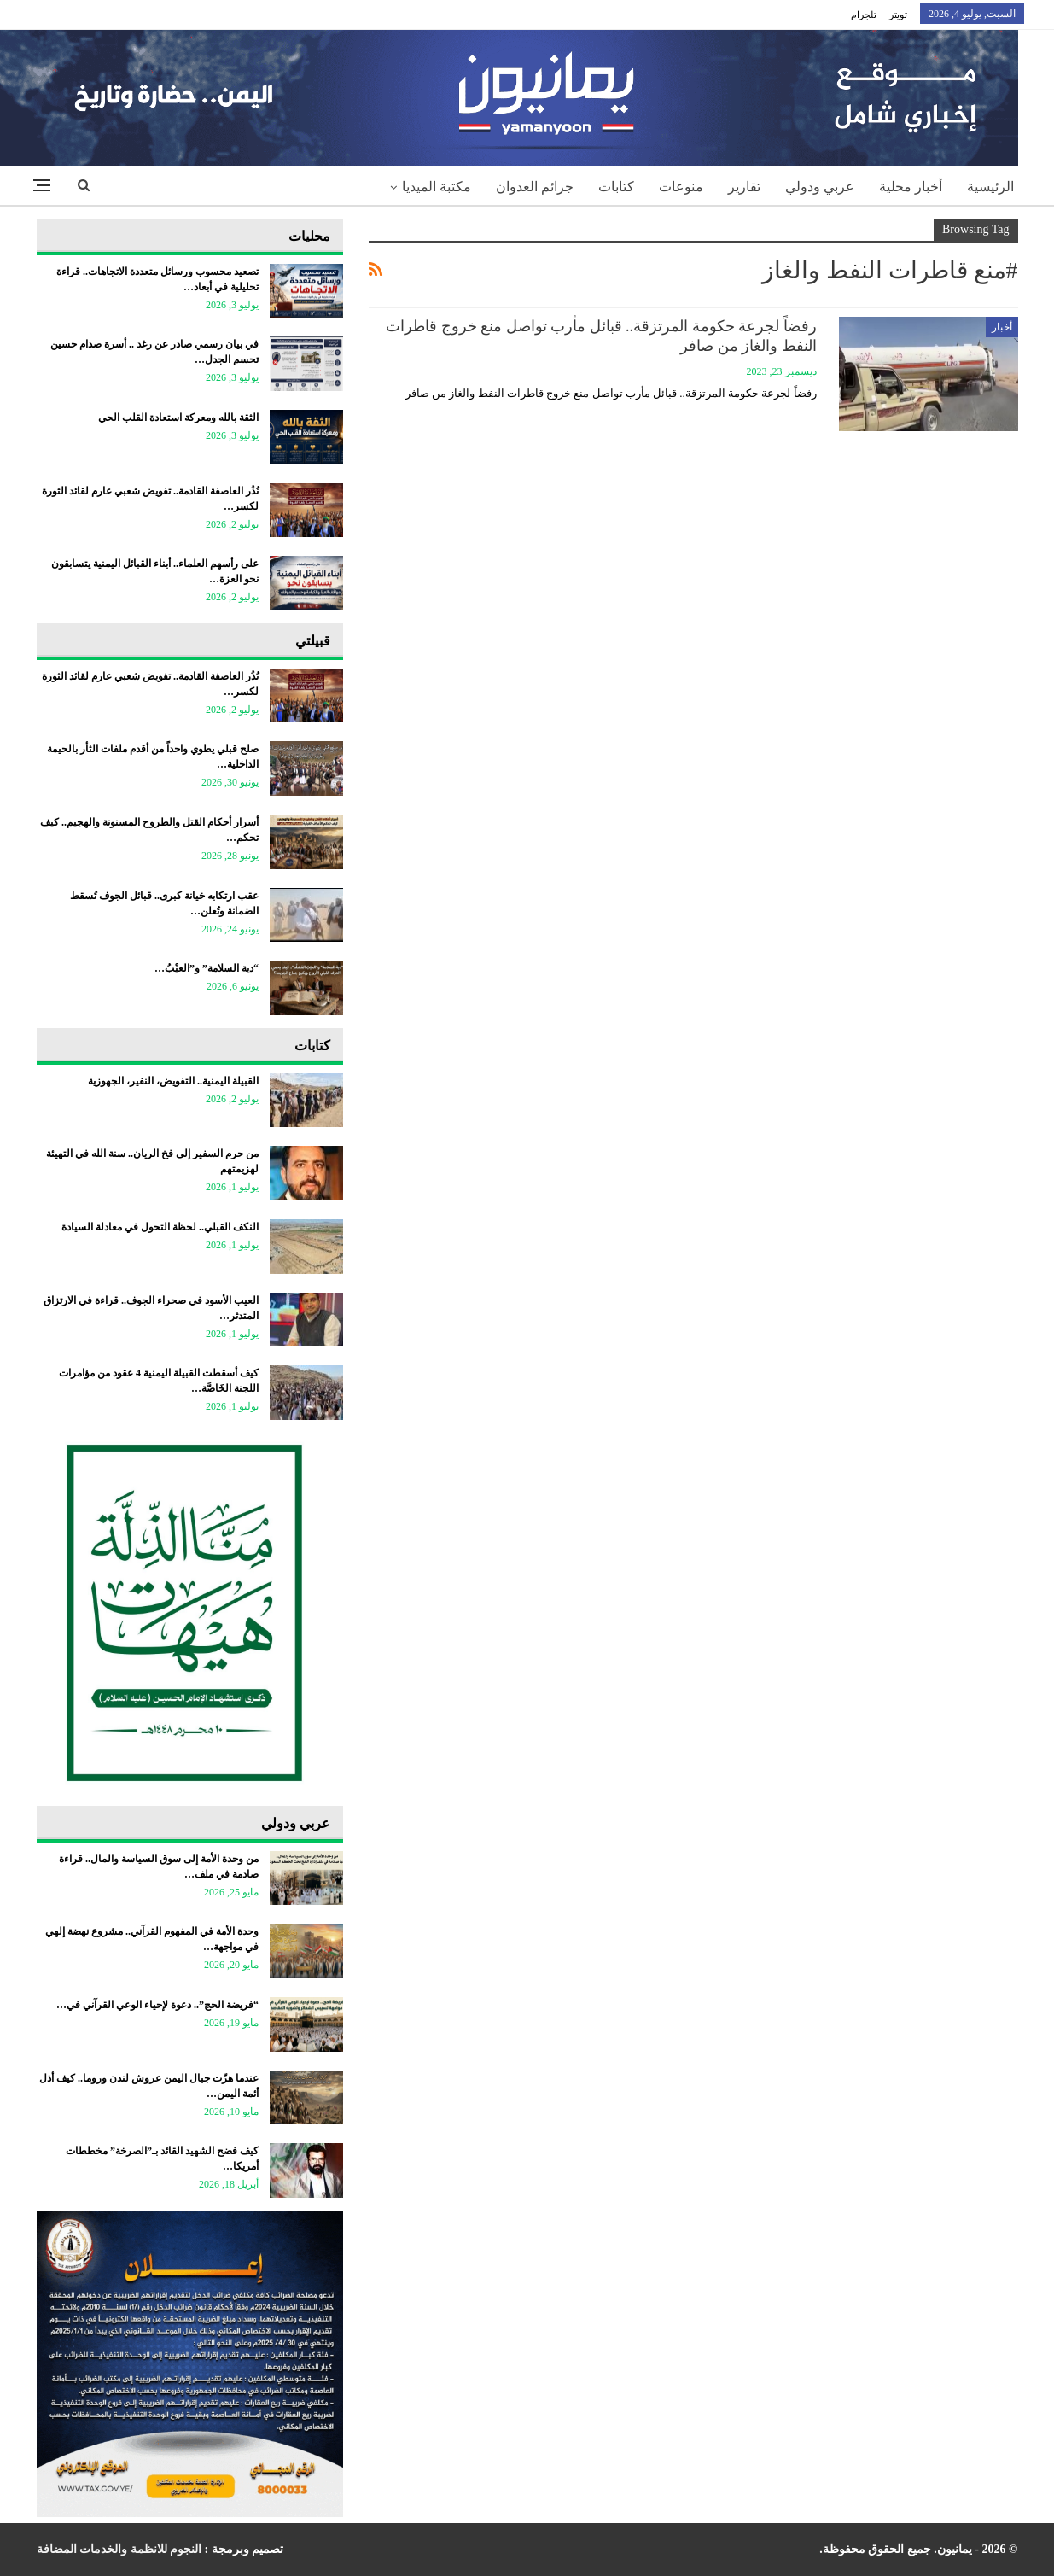 The height and width of the screenshot is (2576, 1054). What do you see at coordinates (819, 186) in the screenshot?
I see `عربي ودولي` at bounding box center [819, 186].